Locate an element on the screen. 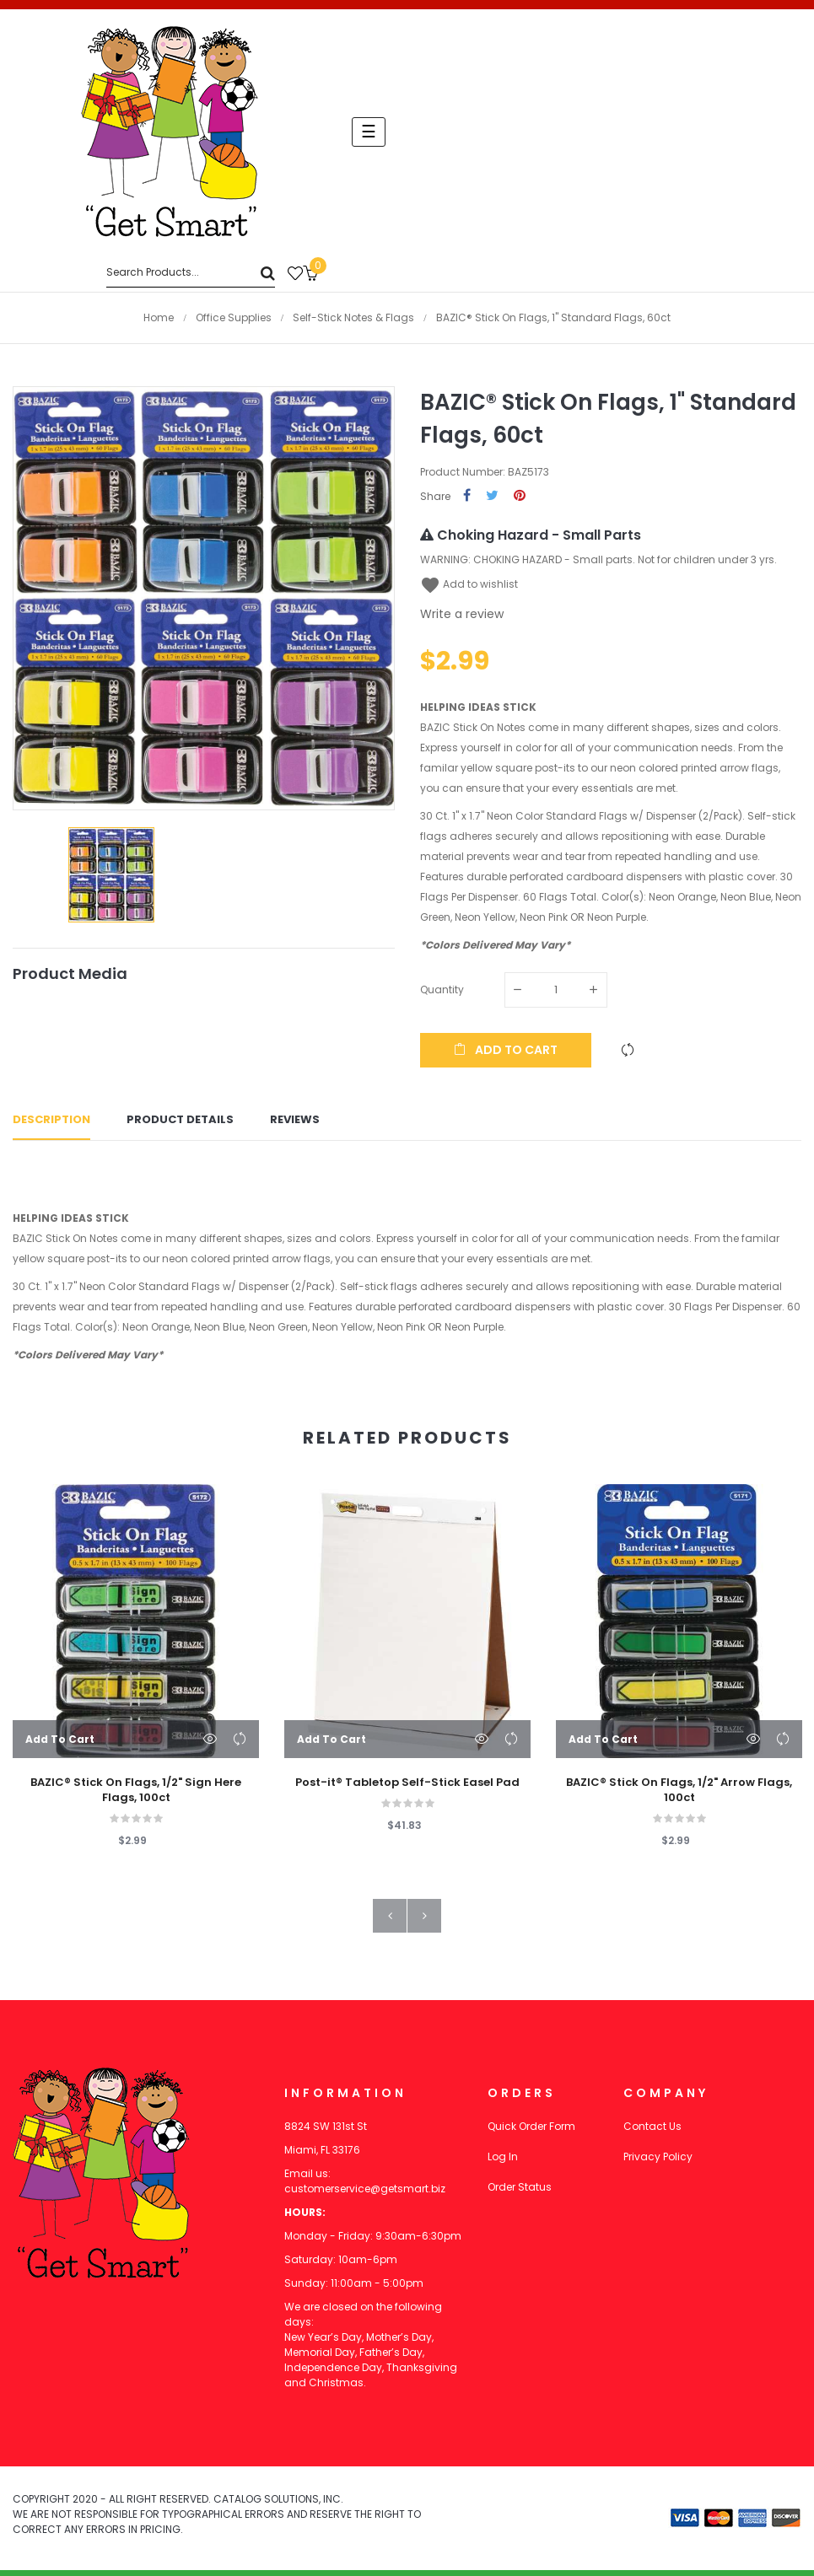  Add to wishlist is located at coordinates (469, 584).